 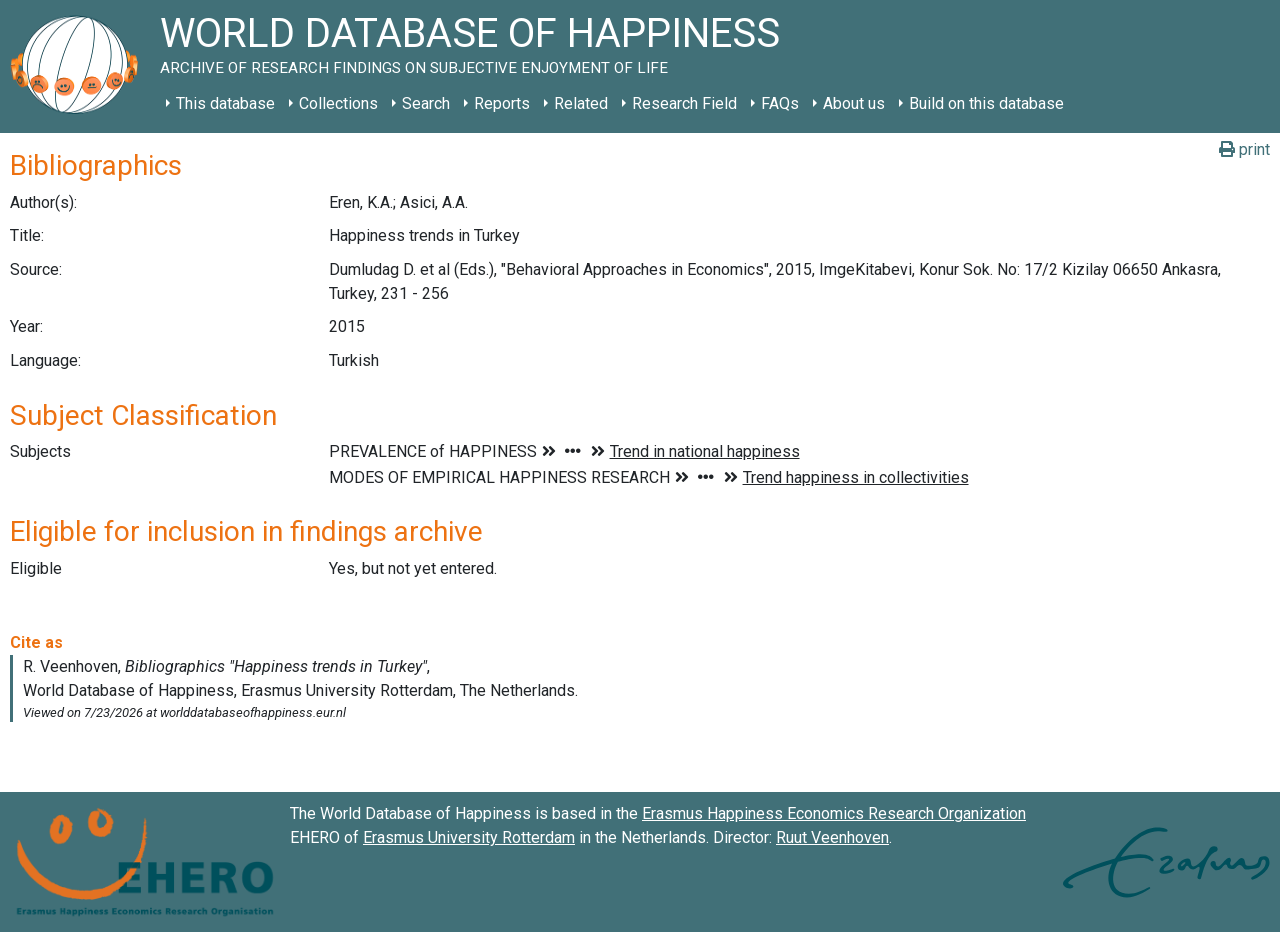 What do you see at coordinates (426, 103) in the screenshot?
I see `Search` at bounding box center [426, 103].